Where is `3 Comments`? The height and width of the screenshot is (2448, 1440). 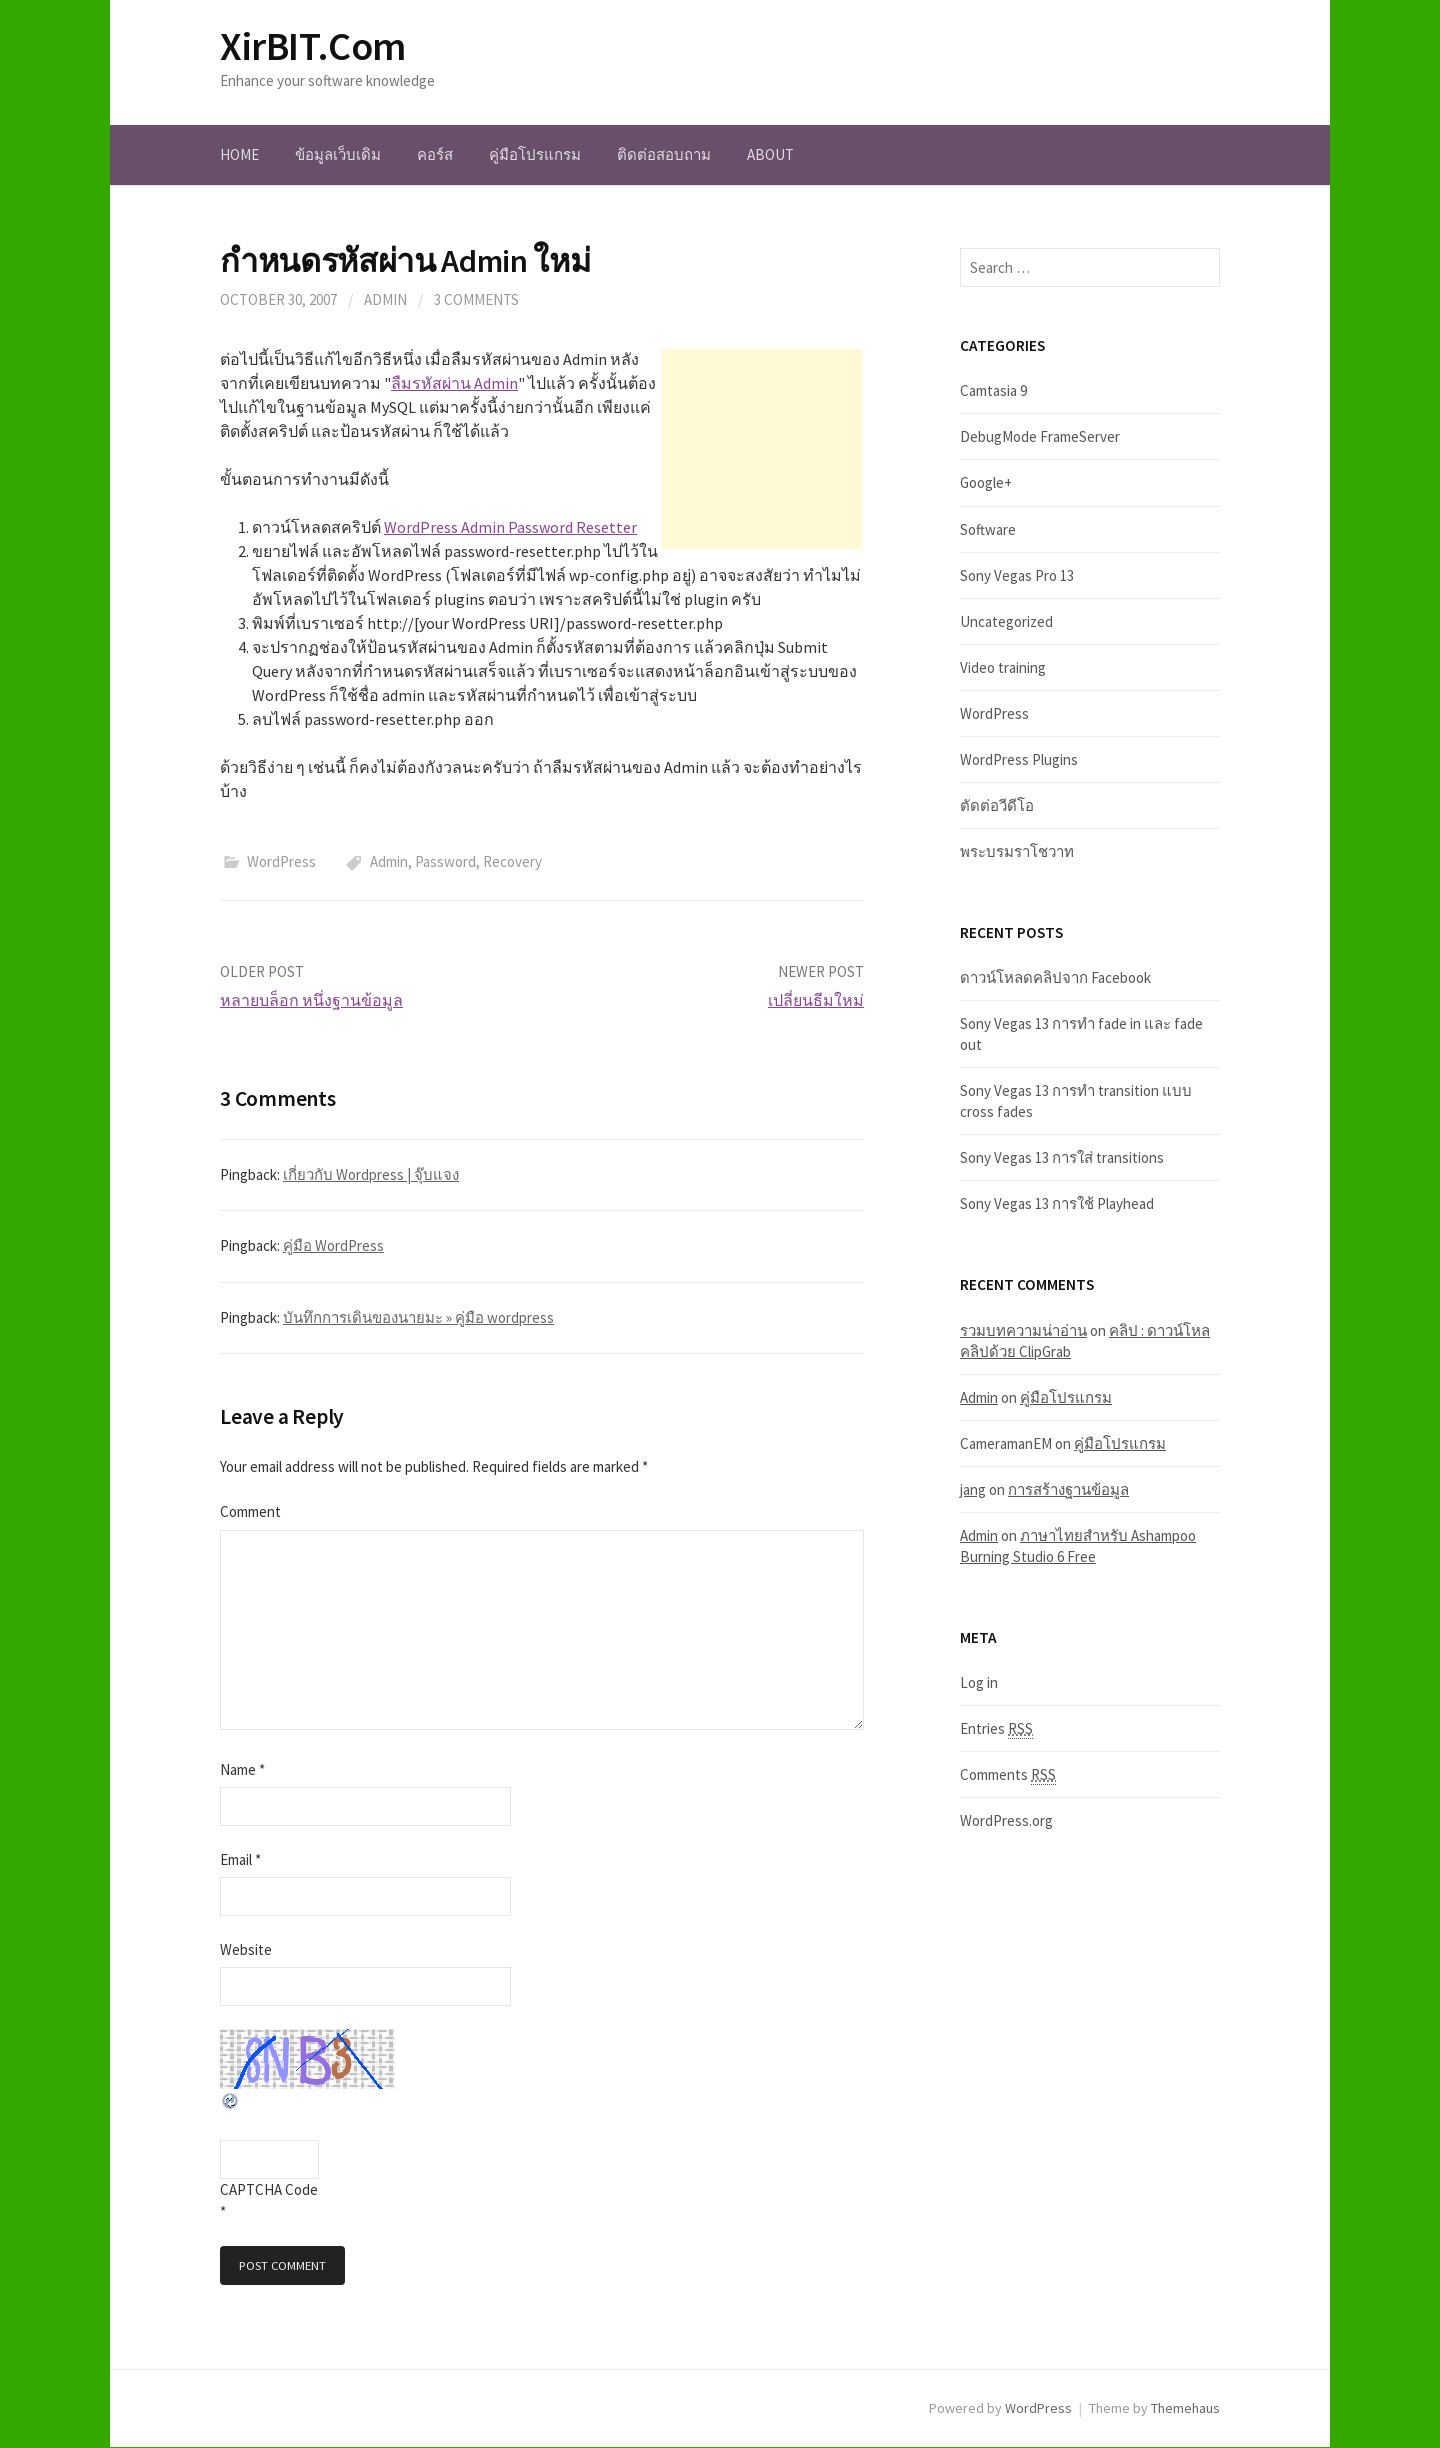
3 Comments is located at coordinates (476, 299).